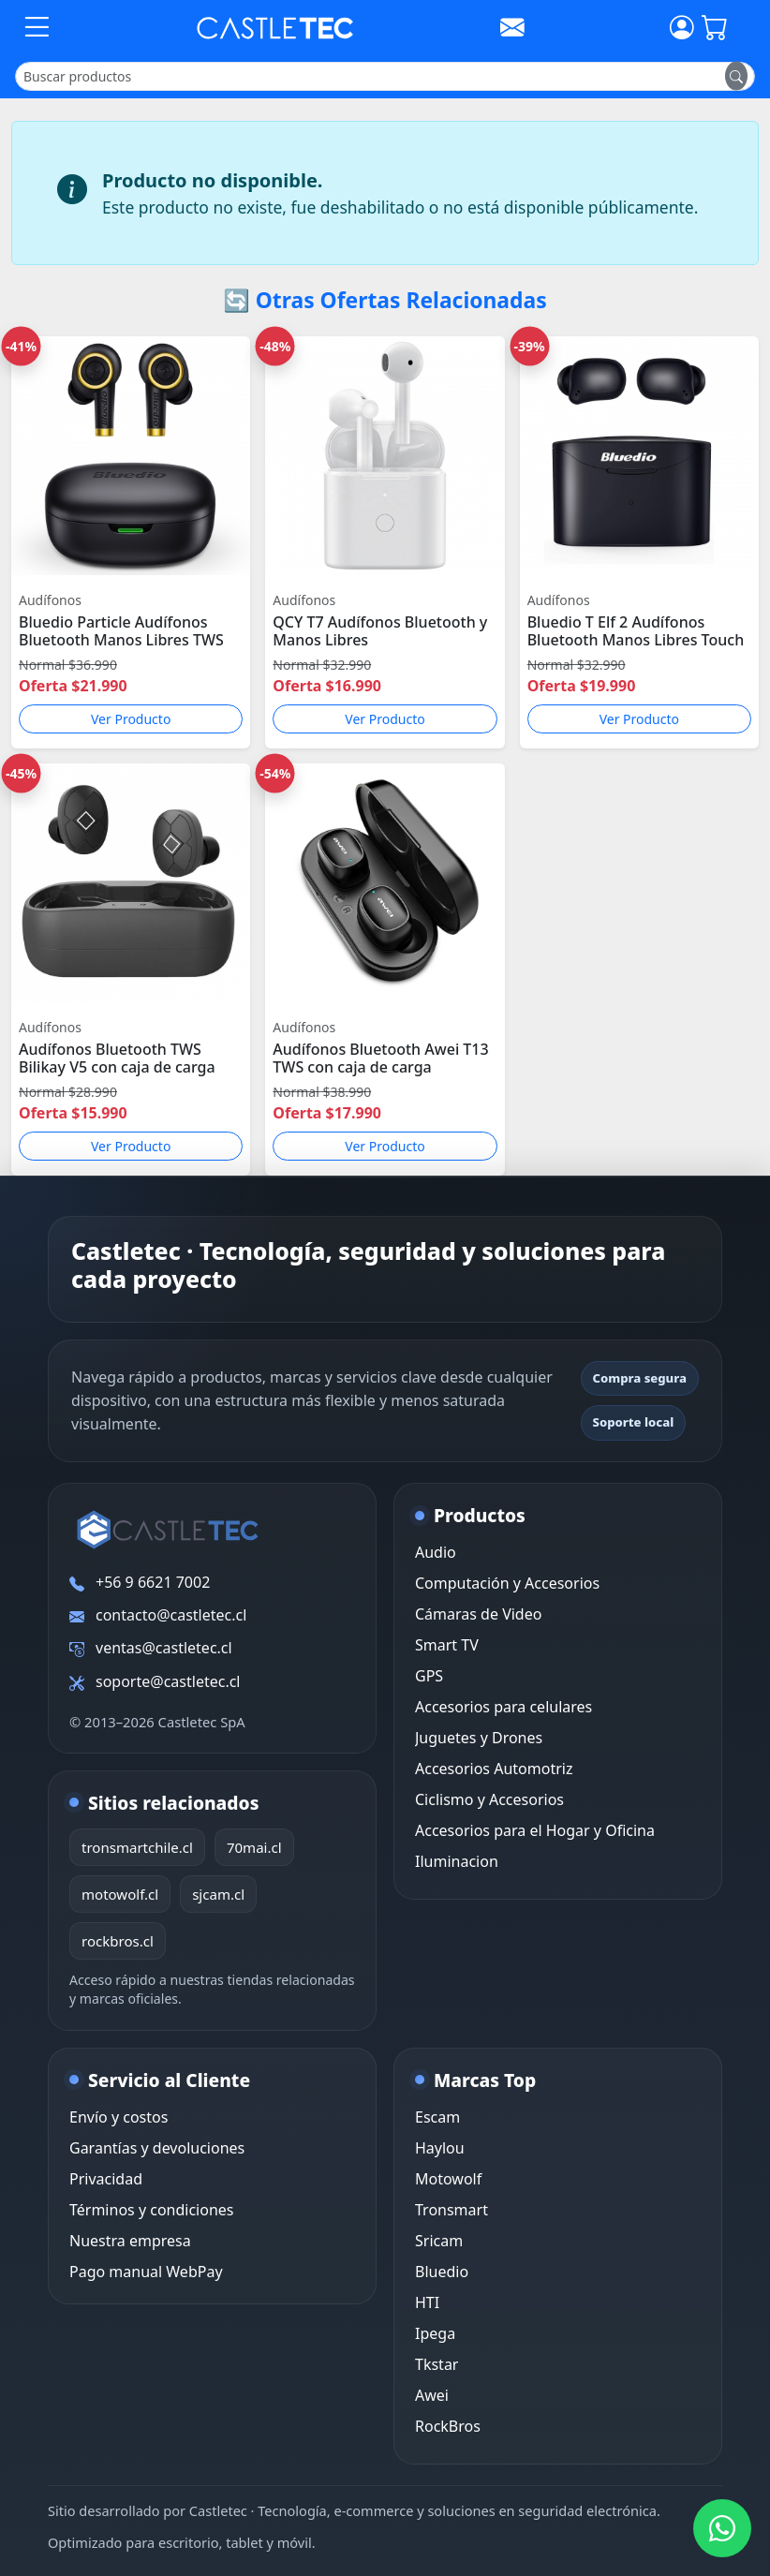  I want to click on Bluedio, so click(441, 2271).